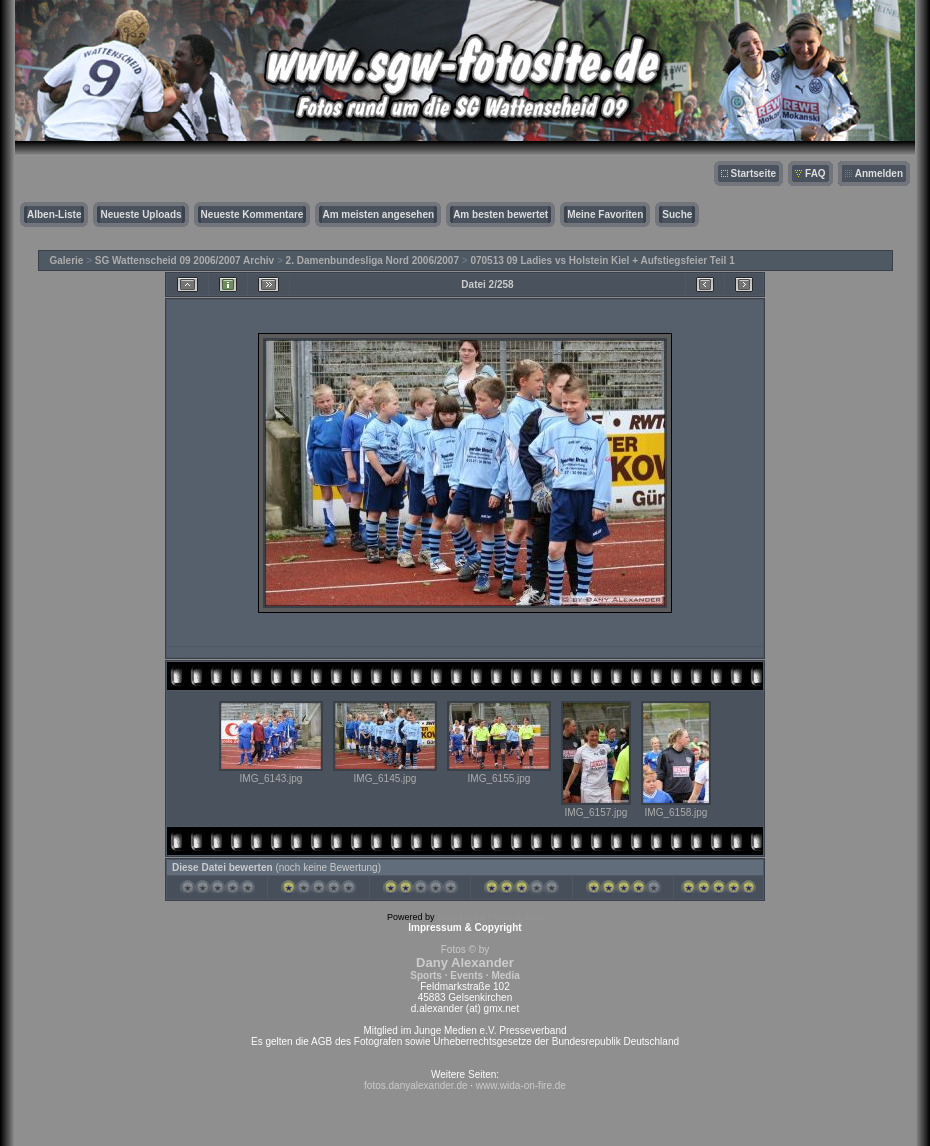  I want to click on 2. Damenbundesliga Nord 2006/2007, so click(372, 260).